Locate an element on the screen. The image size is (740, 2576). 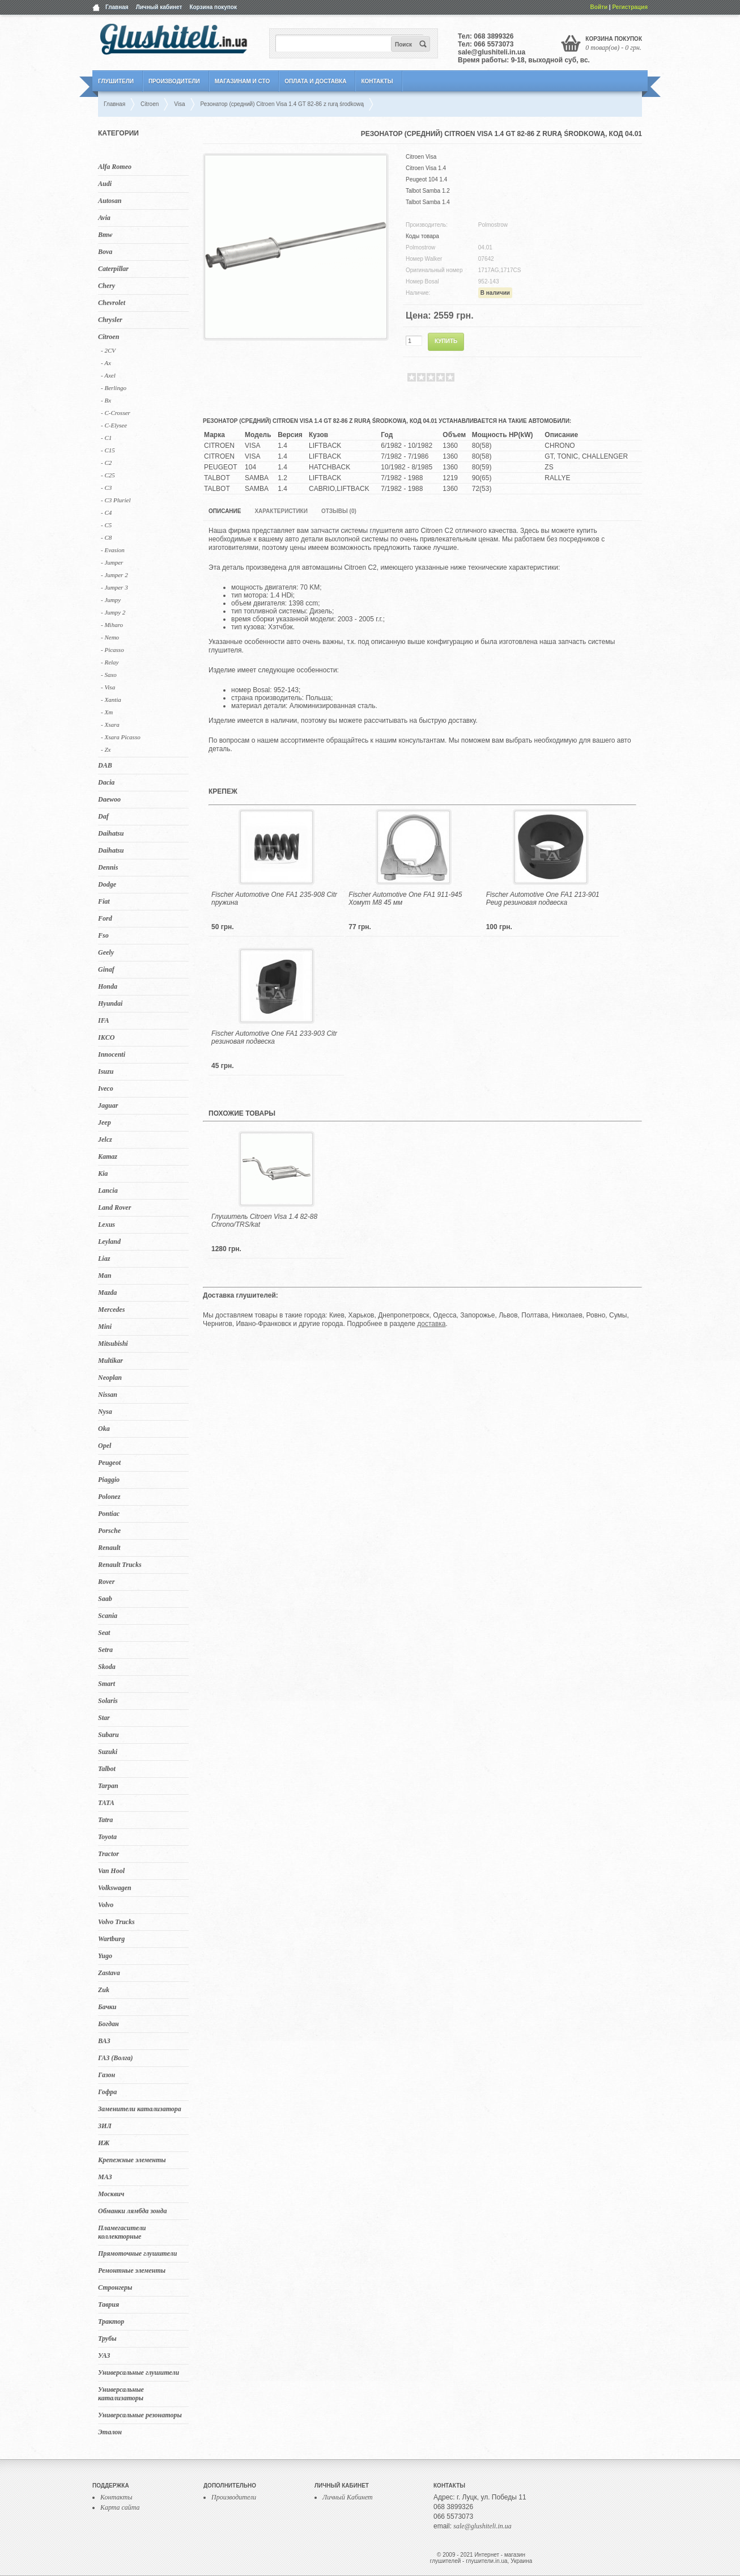
Fso is located at coordinates (103, 935).